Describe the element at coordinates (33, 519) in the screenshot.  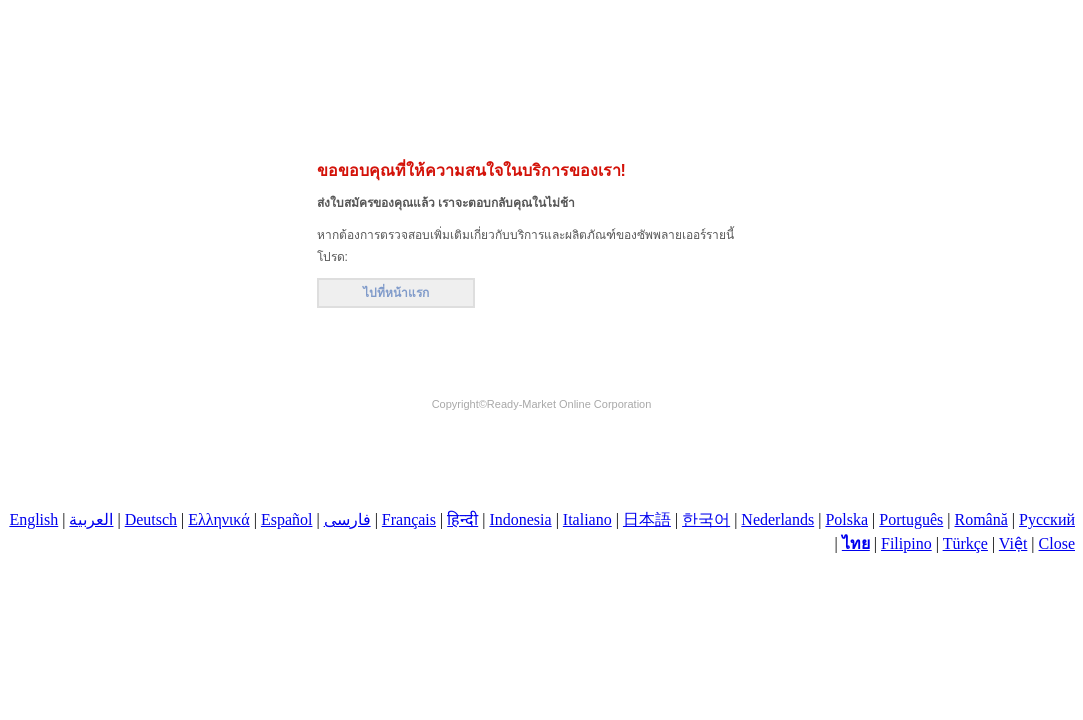
I see `English` at that location.